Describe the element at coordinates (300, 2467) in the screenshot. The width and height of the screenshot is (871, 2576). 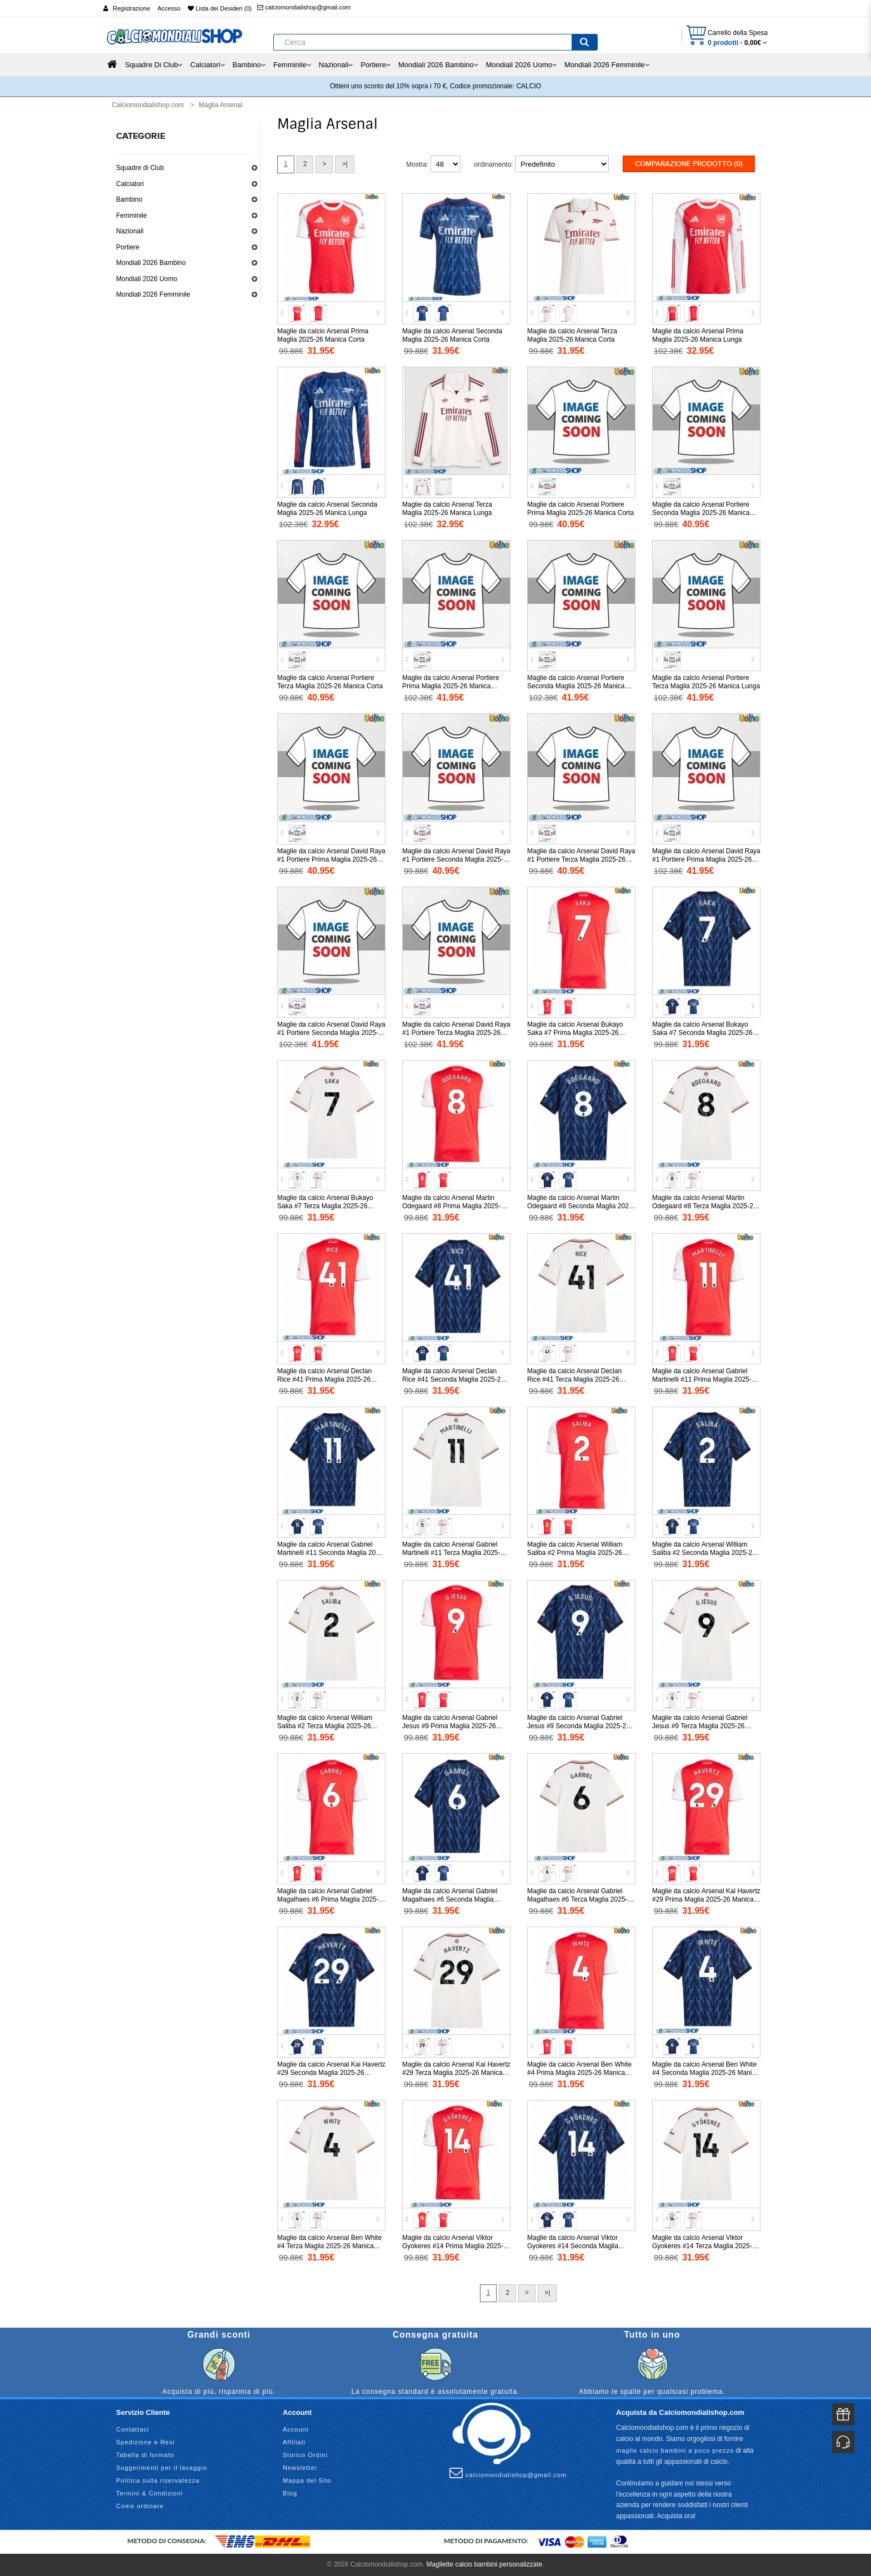
I see `Newsletter` at that location.